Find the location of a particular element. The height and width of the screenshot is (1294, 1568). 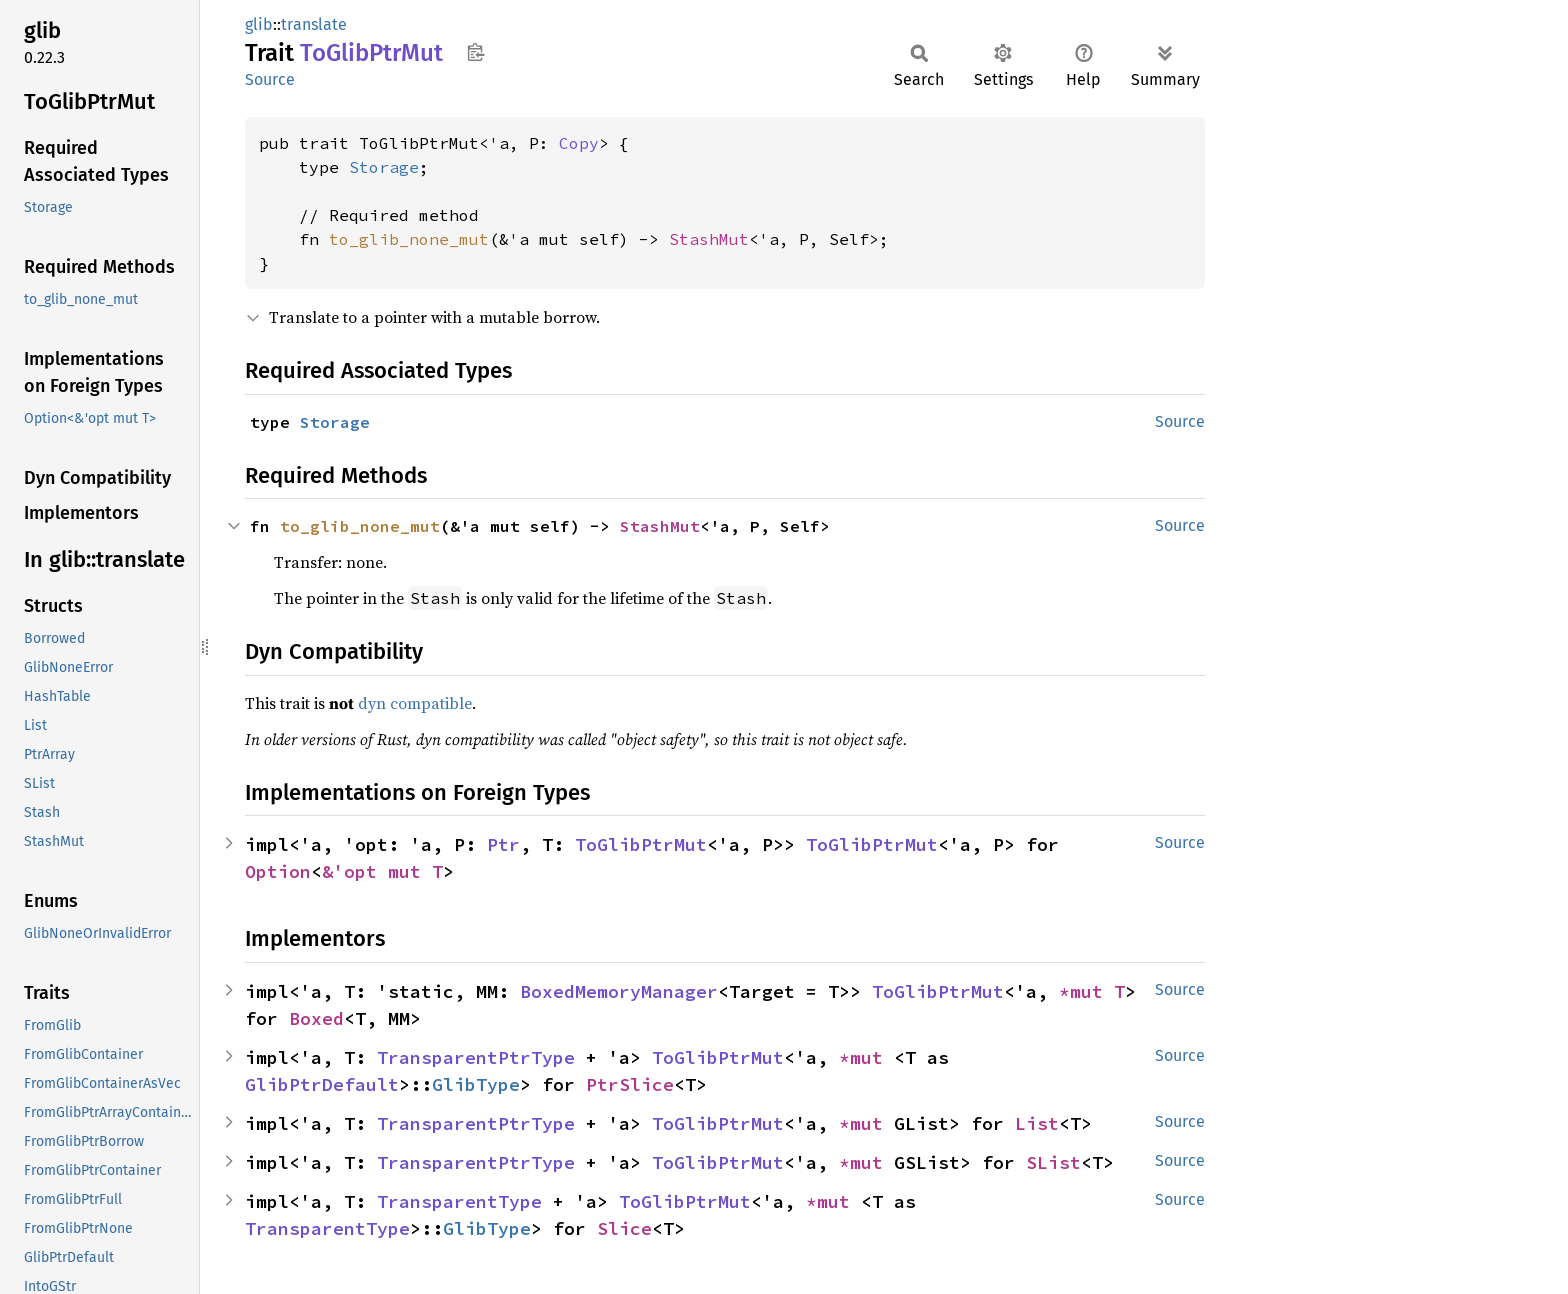

SList is located at coordinates (1053, 1162).